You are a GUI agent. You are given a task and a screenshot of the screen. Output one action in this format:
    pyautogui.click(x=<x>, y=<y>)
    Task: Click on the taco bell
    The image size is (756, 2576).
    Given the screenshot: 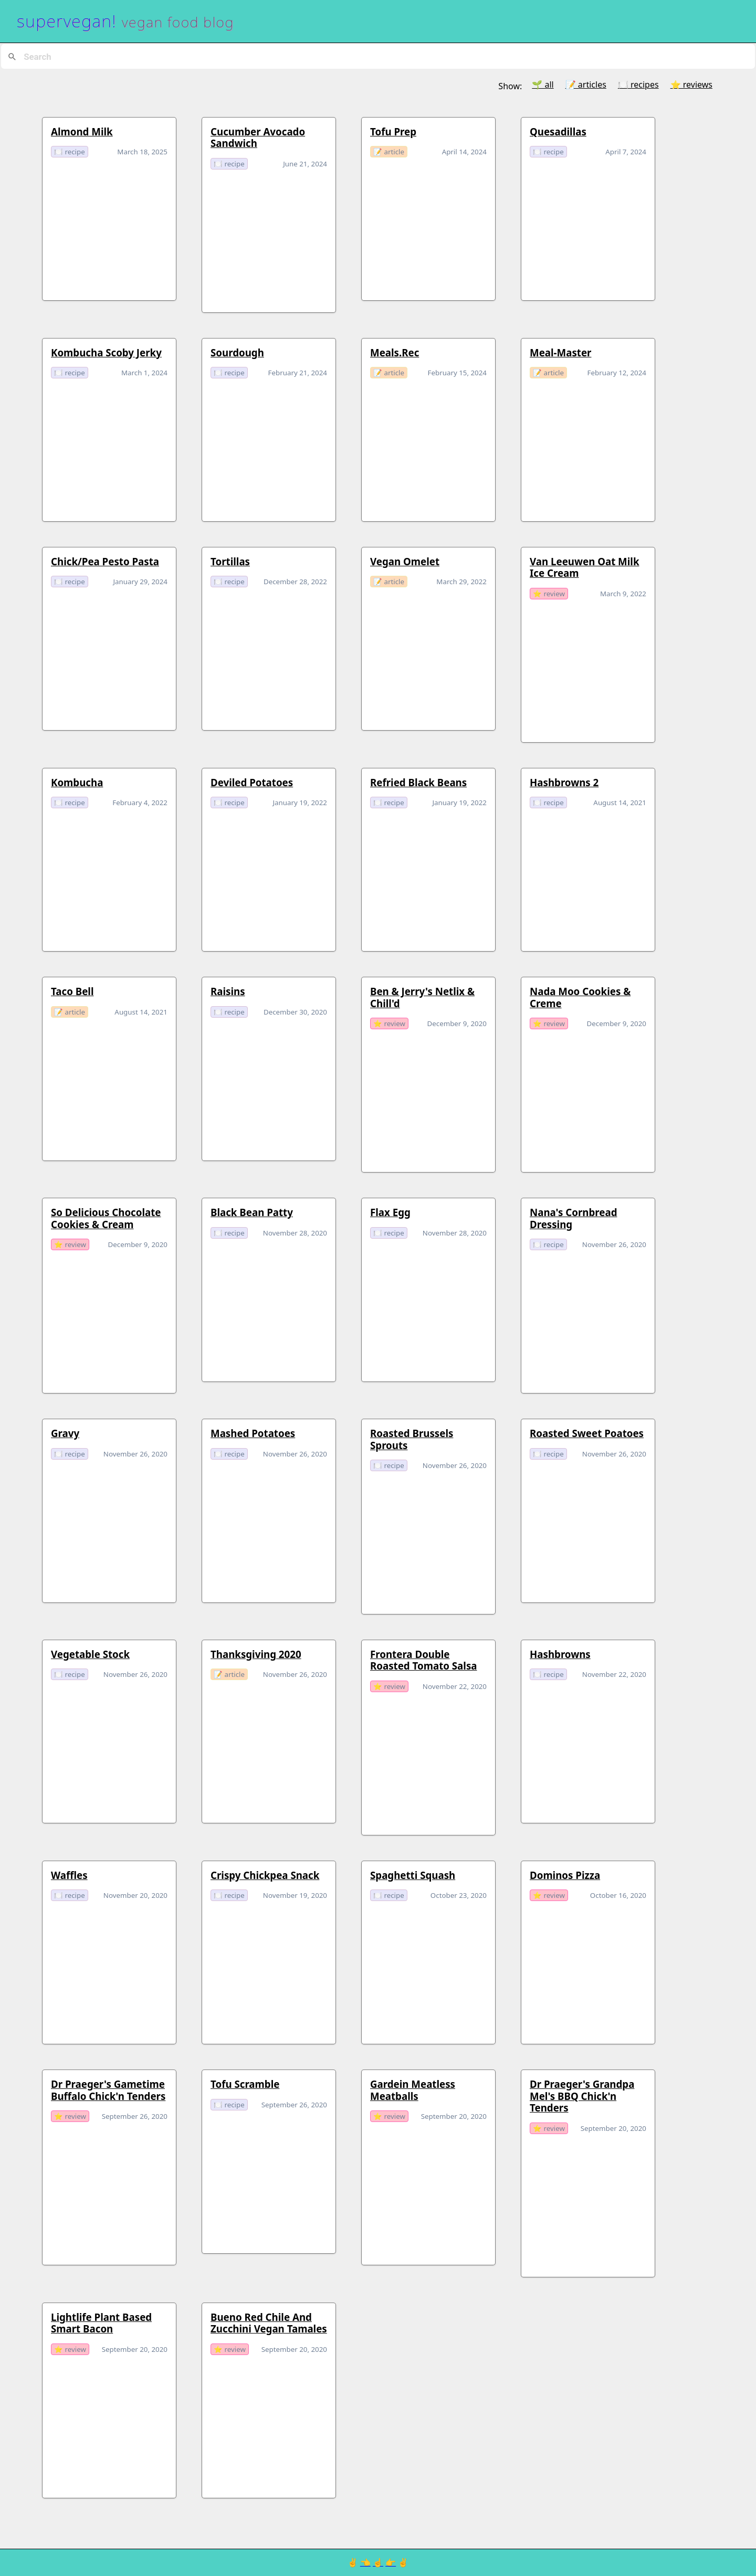 What is the action you would take?
    pyautogui.click(x=72, y=991)
    